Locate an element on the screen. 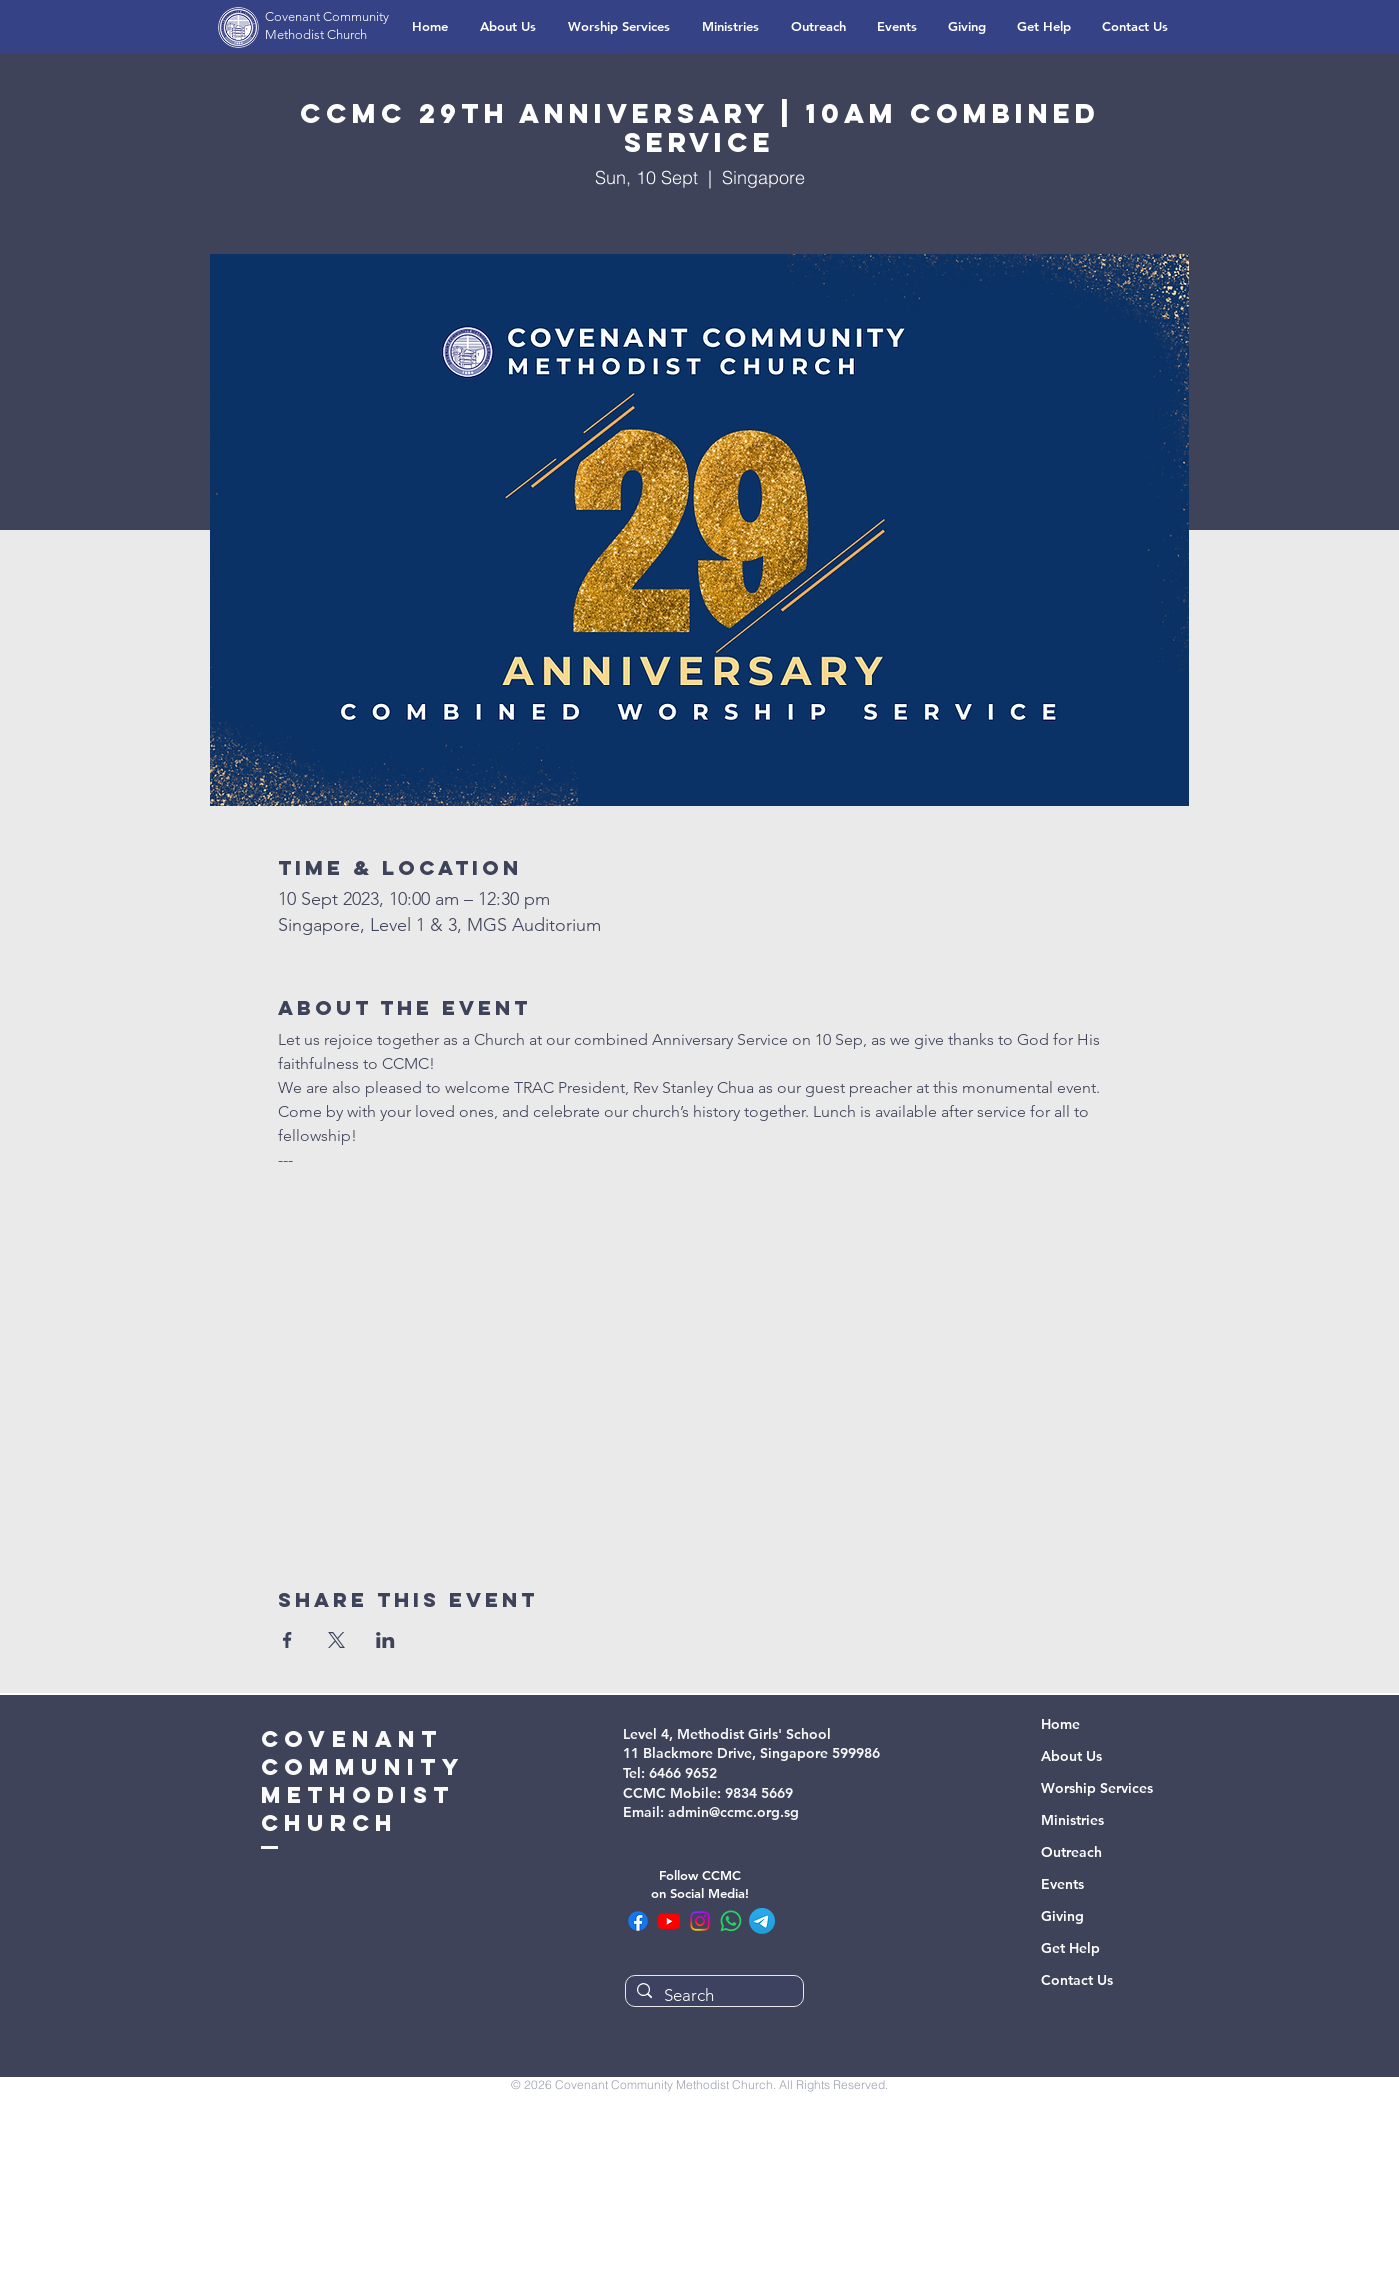 The image size is (1399, 2284). [Share event on LinkedIn] is located at coordinates (385, 1640).